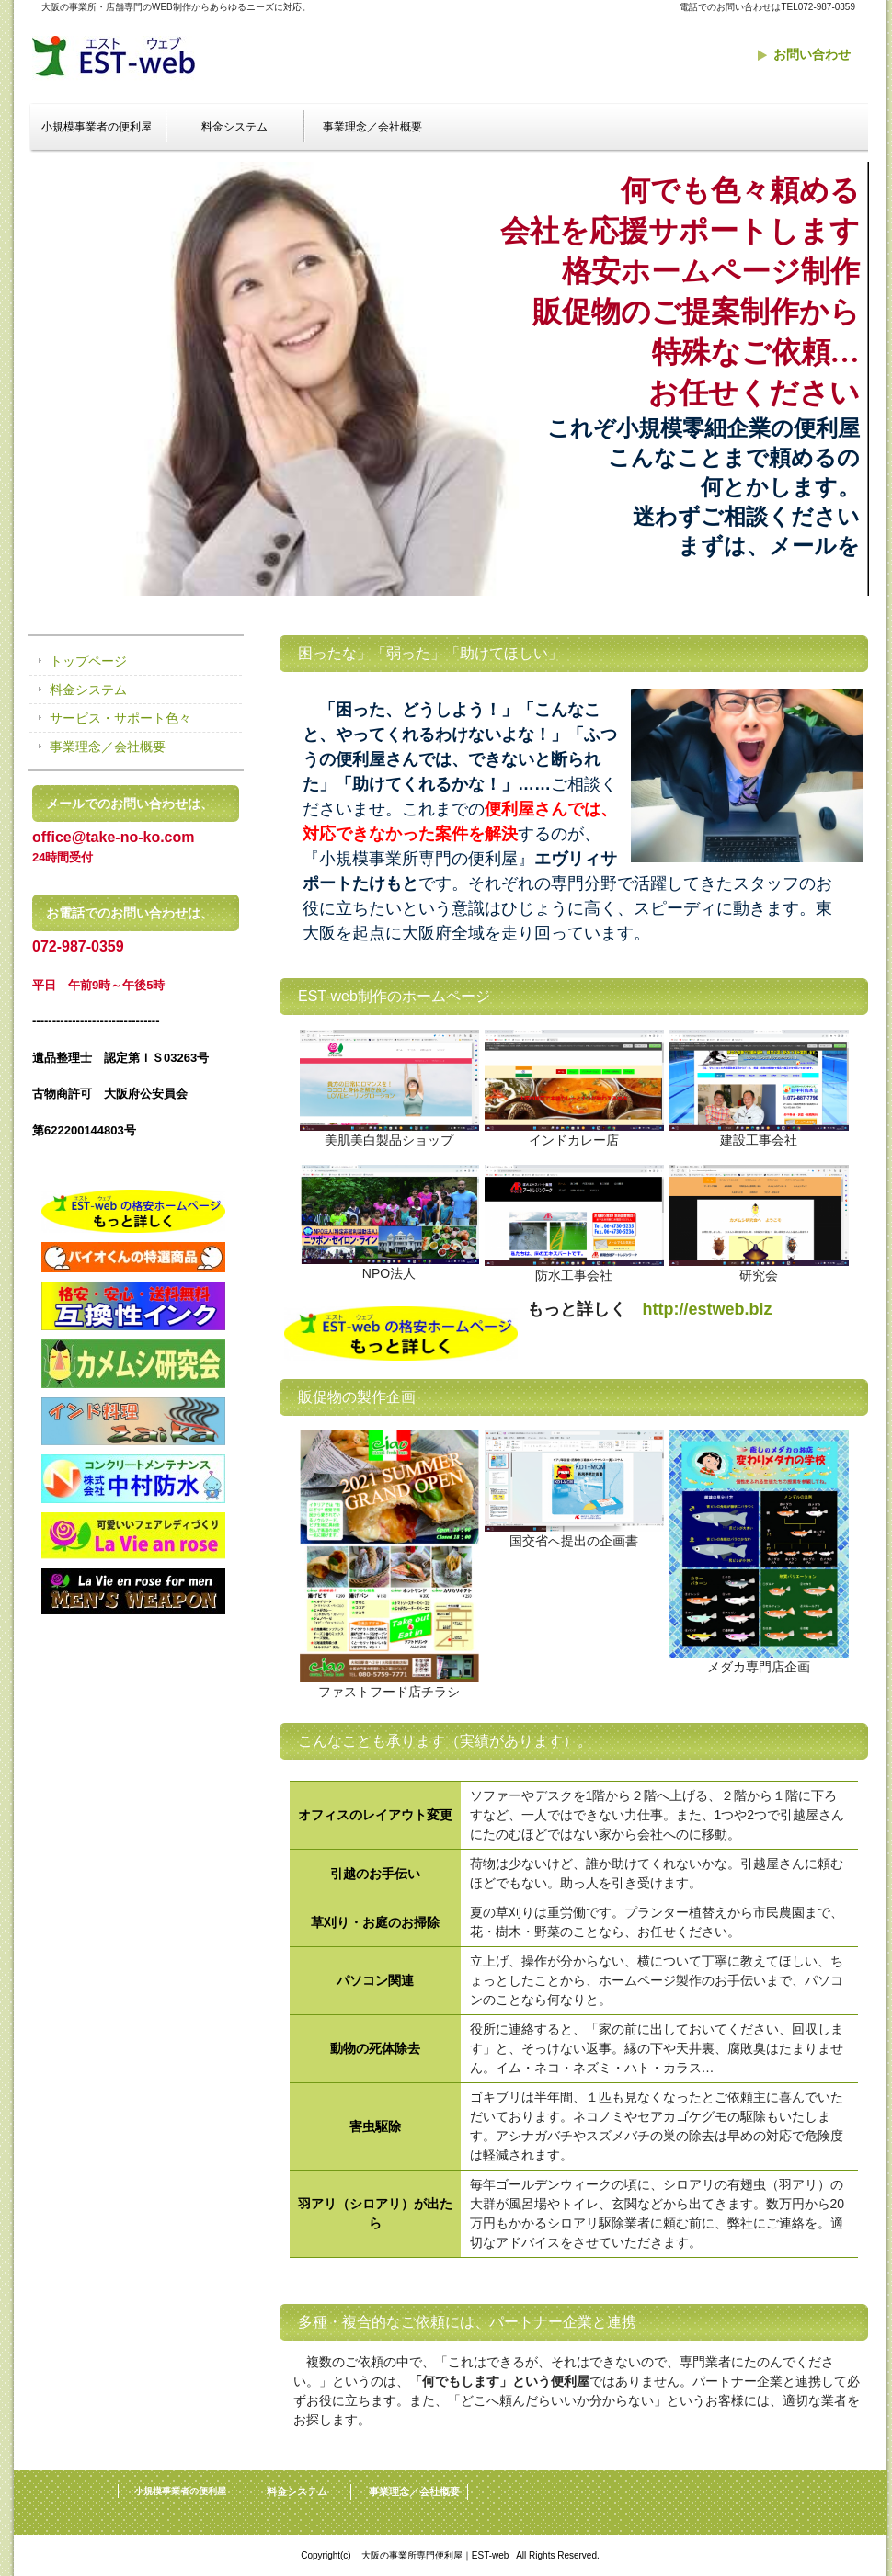  I want to click on 事業理念／会社概要, so click(372, 126).